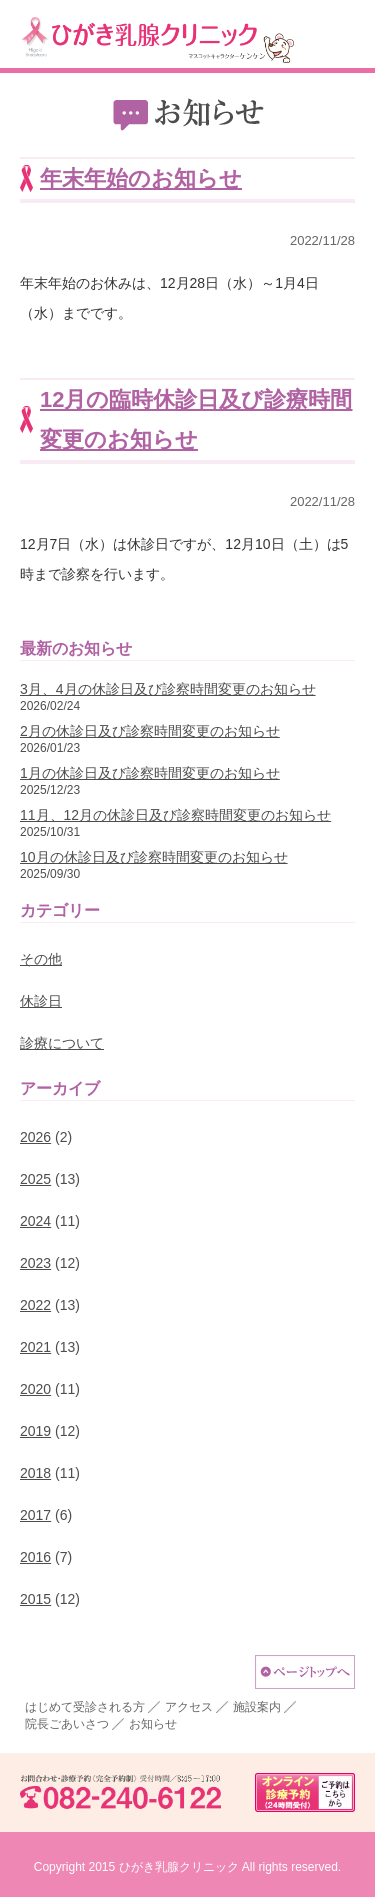  What do you see at coordinates (141, 178) in the screenshot?
I see `年末年始のお知らせ` at bounding box center [141, 178].